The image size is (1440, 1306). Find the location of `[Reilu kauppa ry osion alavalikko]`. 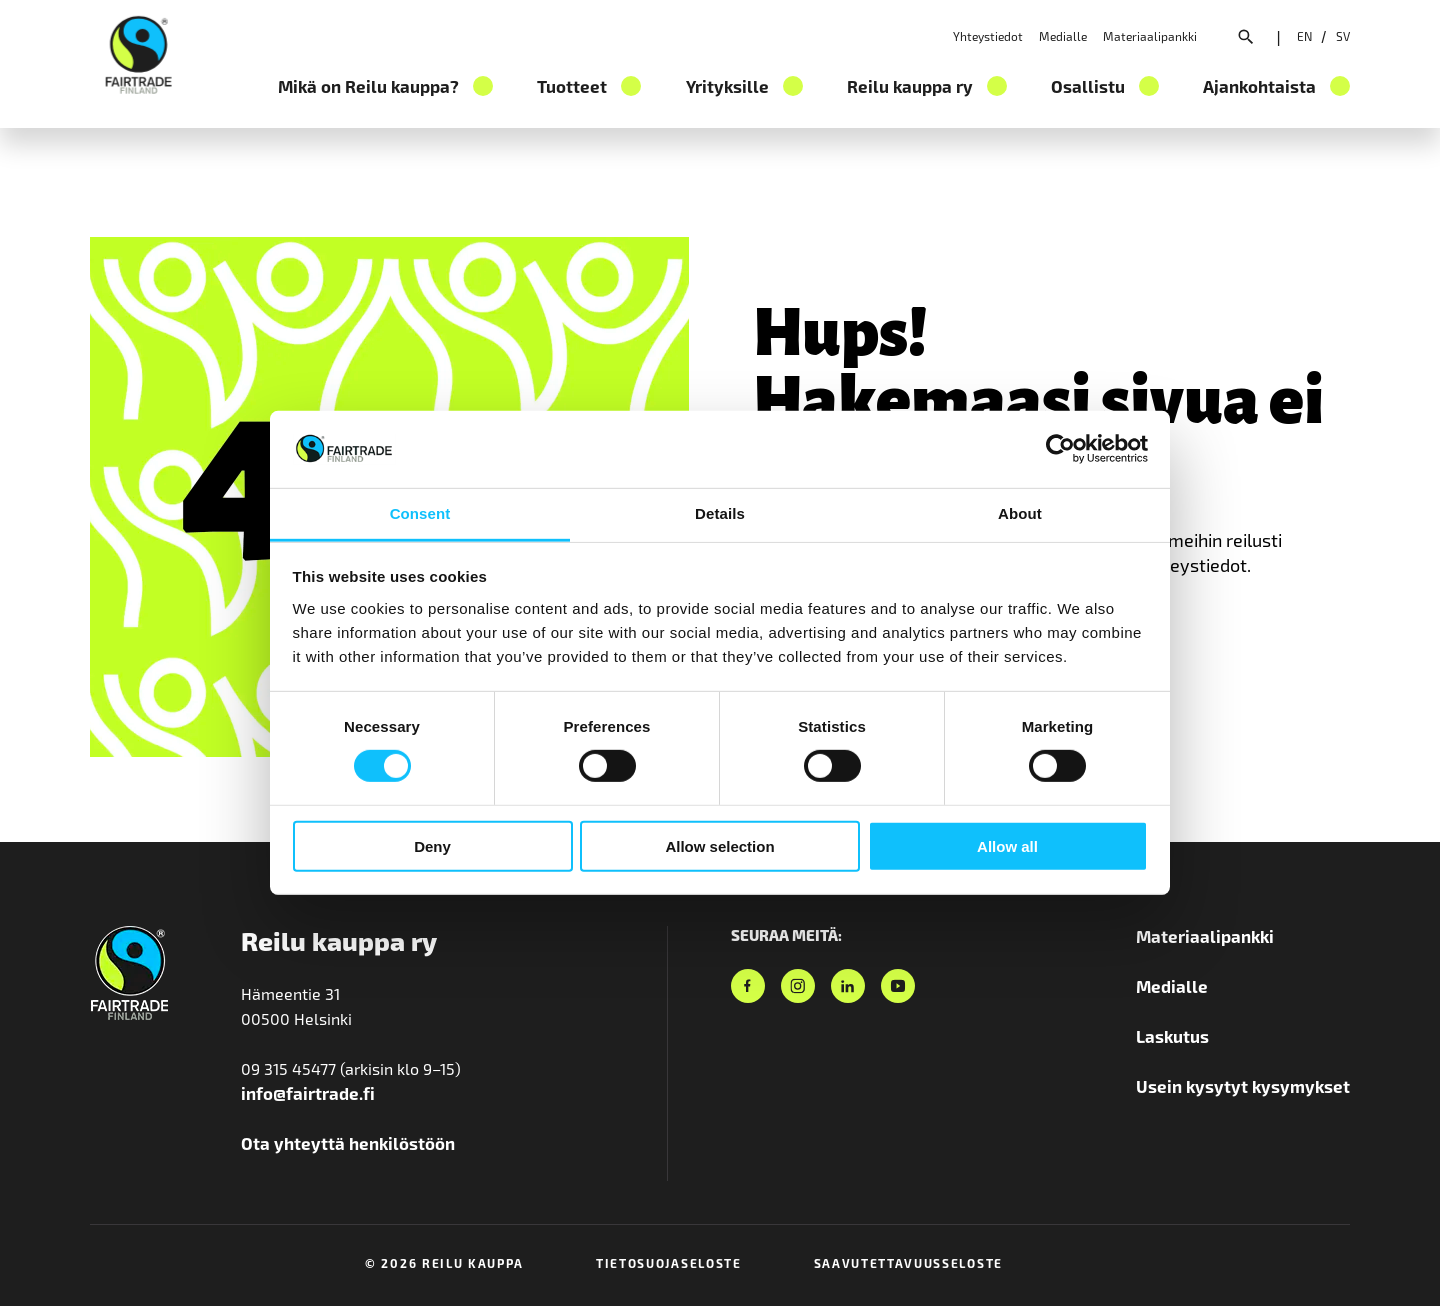

[Reilu kauppa ry osion alavalikko] is located at coordinates (997, 86).